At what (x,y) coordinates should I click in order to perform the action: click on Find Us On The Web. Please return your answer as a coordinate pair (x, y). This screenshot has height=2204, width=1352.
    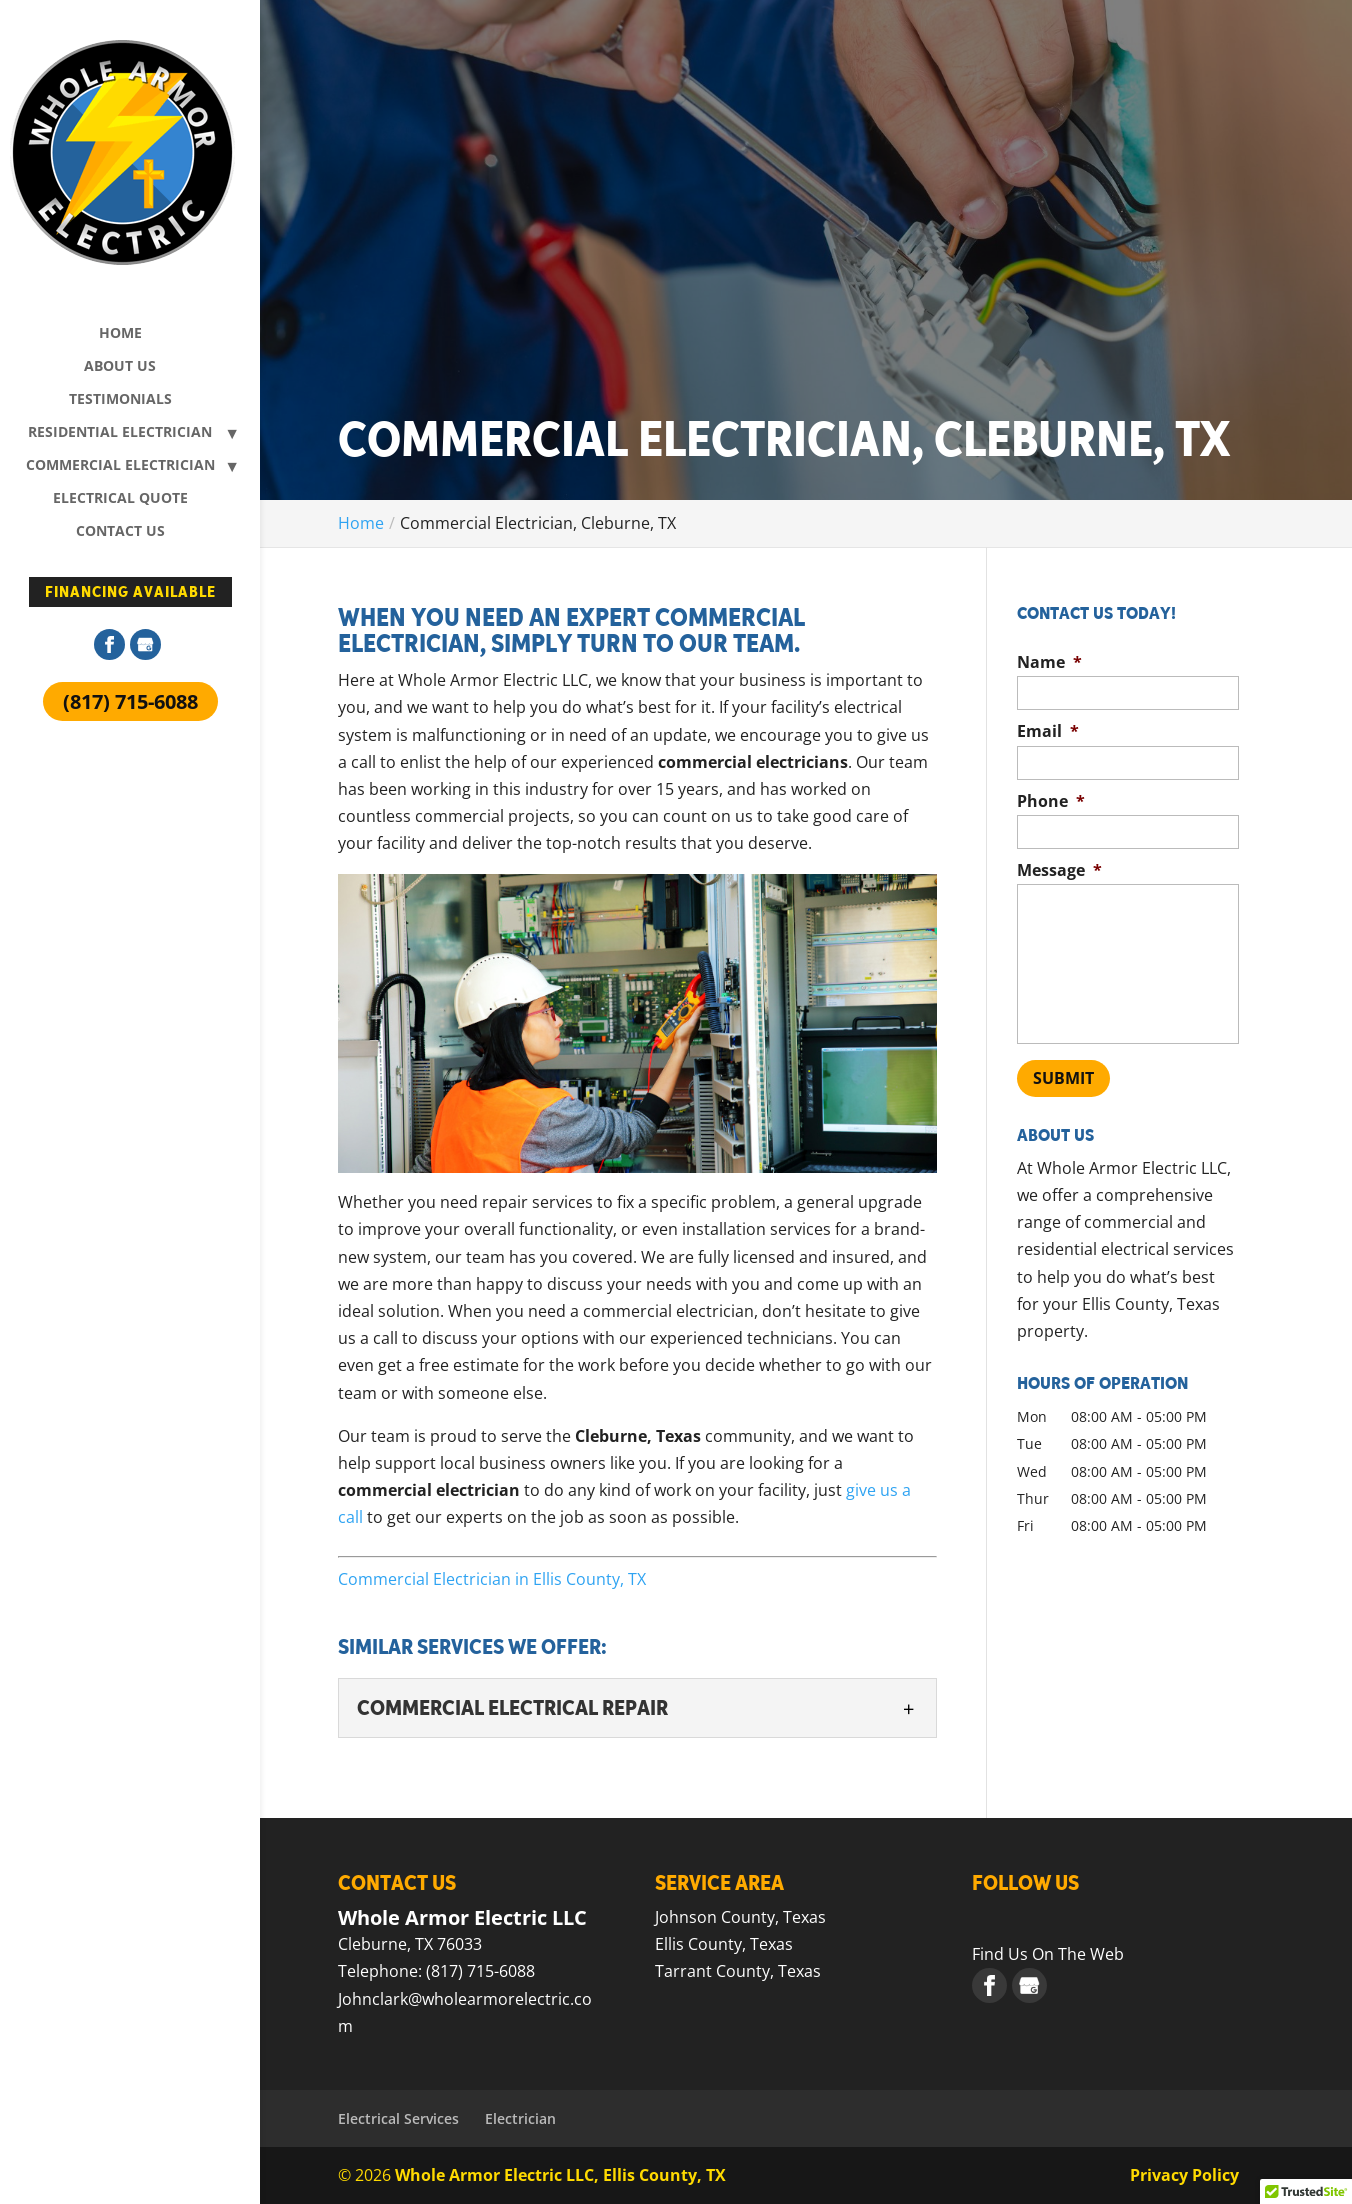
    Looking at the image, I should click on (1048, 1954).